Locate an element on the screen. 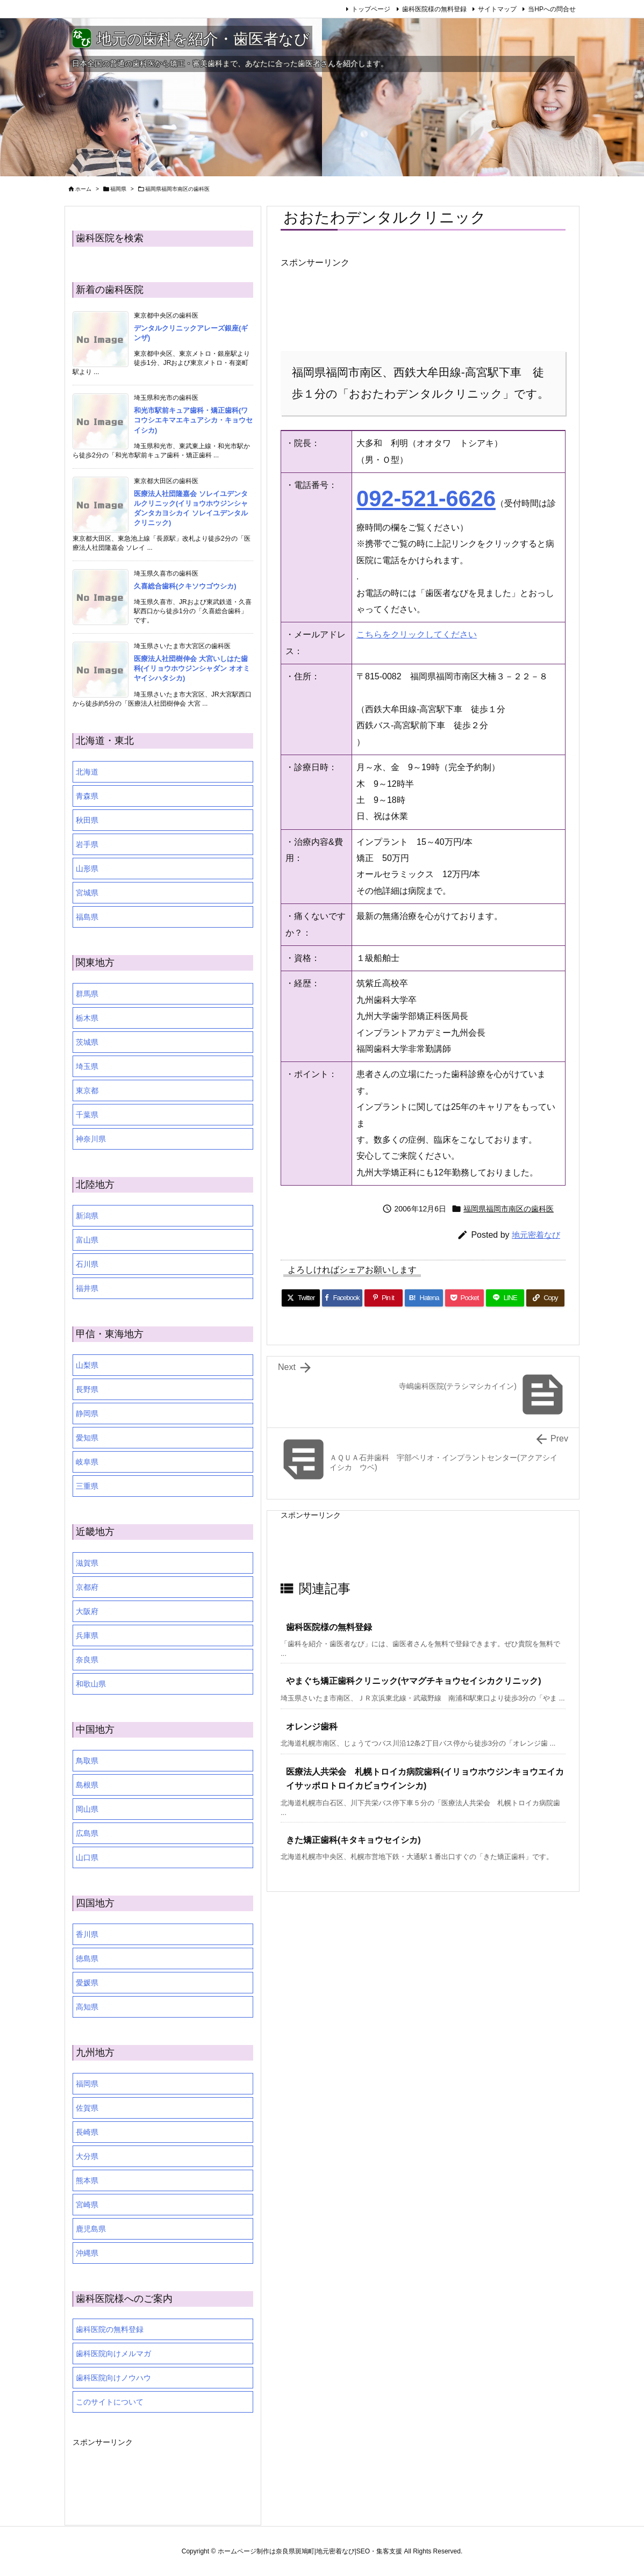 This screenshot has height=2576, width=644. 沖縄県 is located at coordinates (87, 2253).